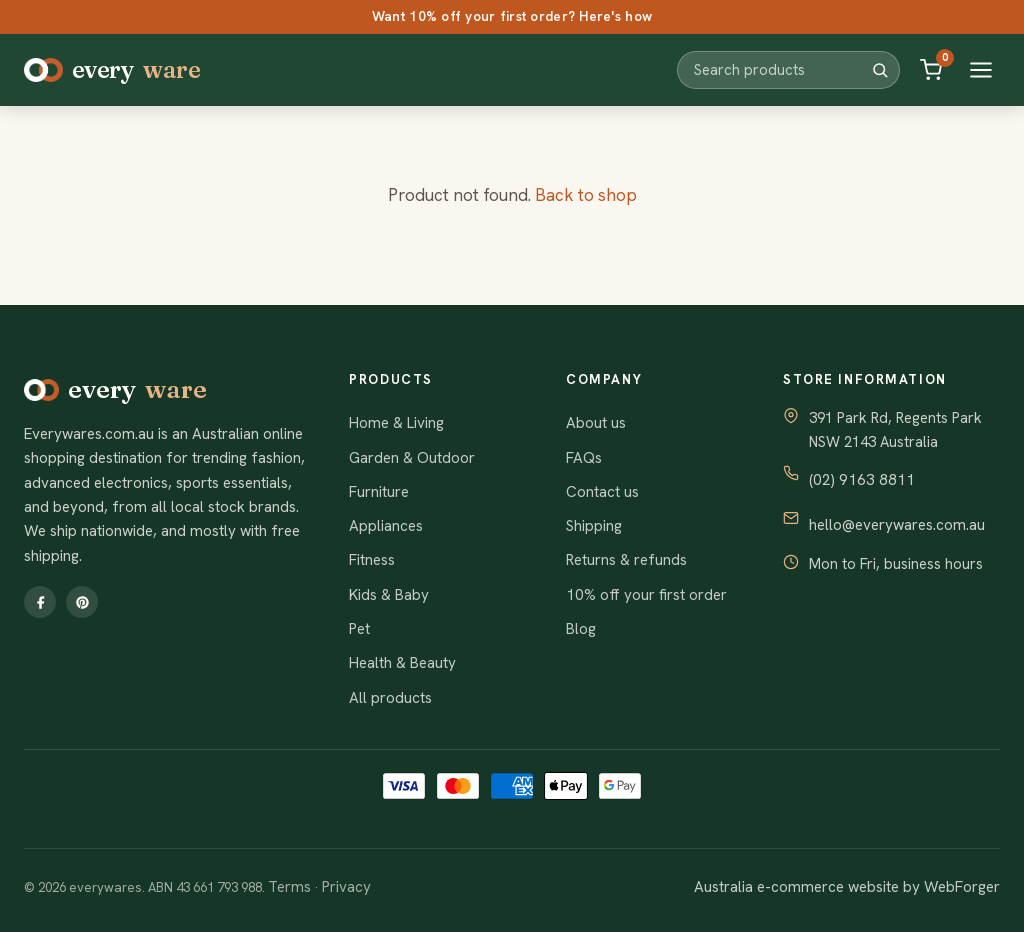 This screenshot has height=932, width=1024. I want to click on [Facebook], so click(40, 602).